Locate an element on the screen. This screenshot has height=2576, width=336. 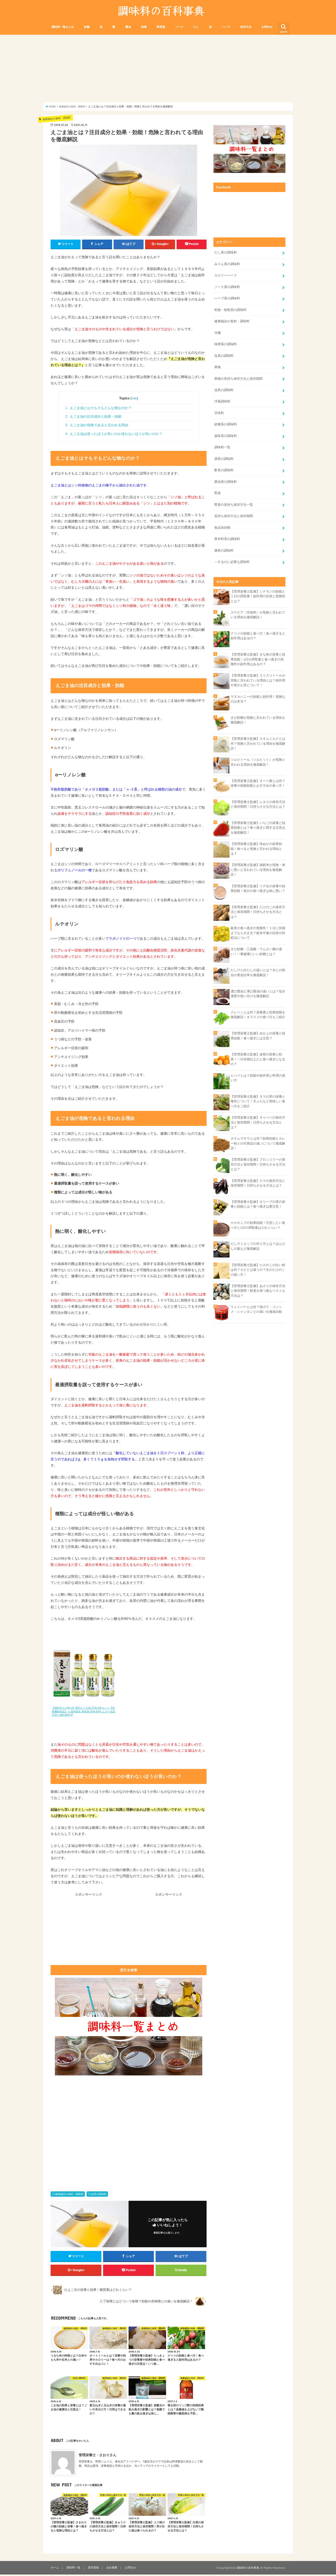
濃口醤油と薄口醤油の違いとは？塩分濃度や使い分けを徹底解説 is located at coordinates (258, 991).